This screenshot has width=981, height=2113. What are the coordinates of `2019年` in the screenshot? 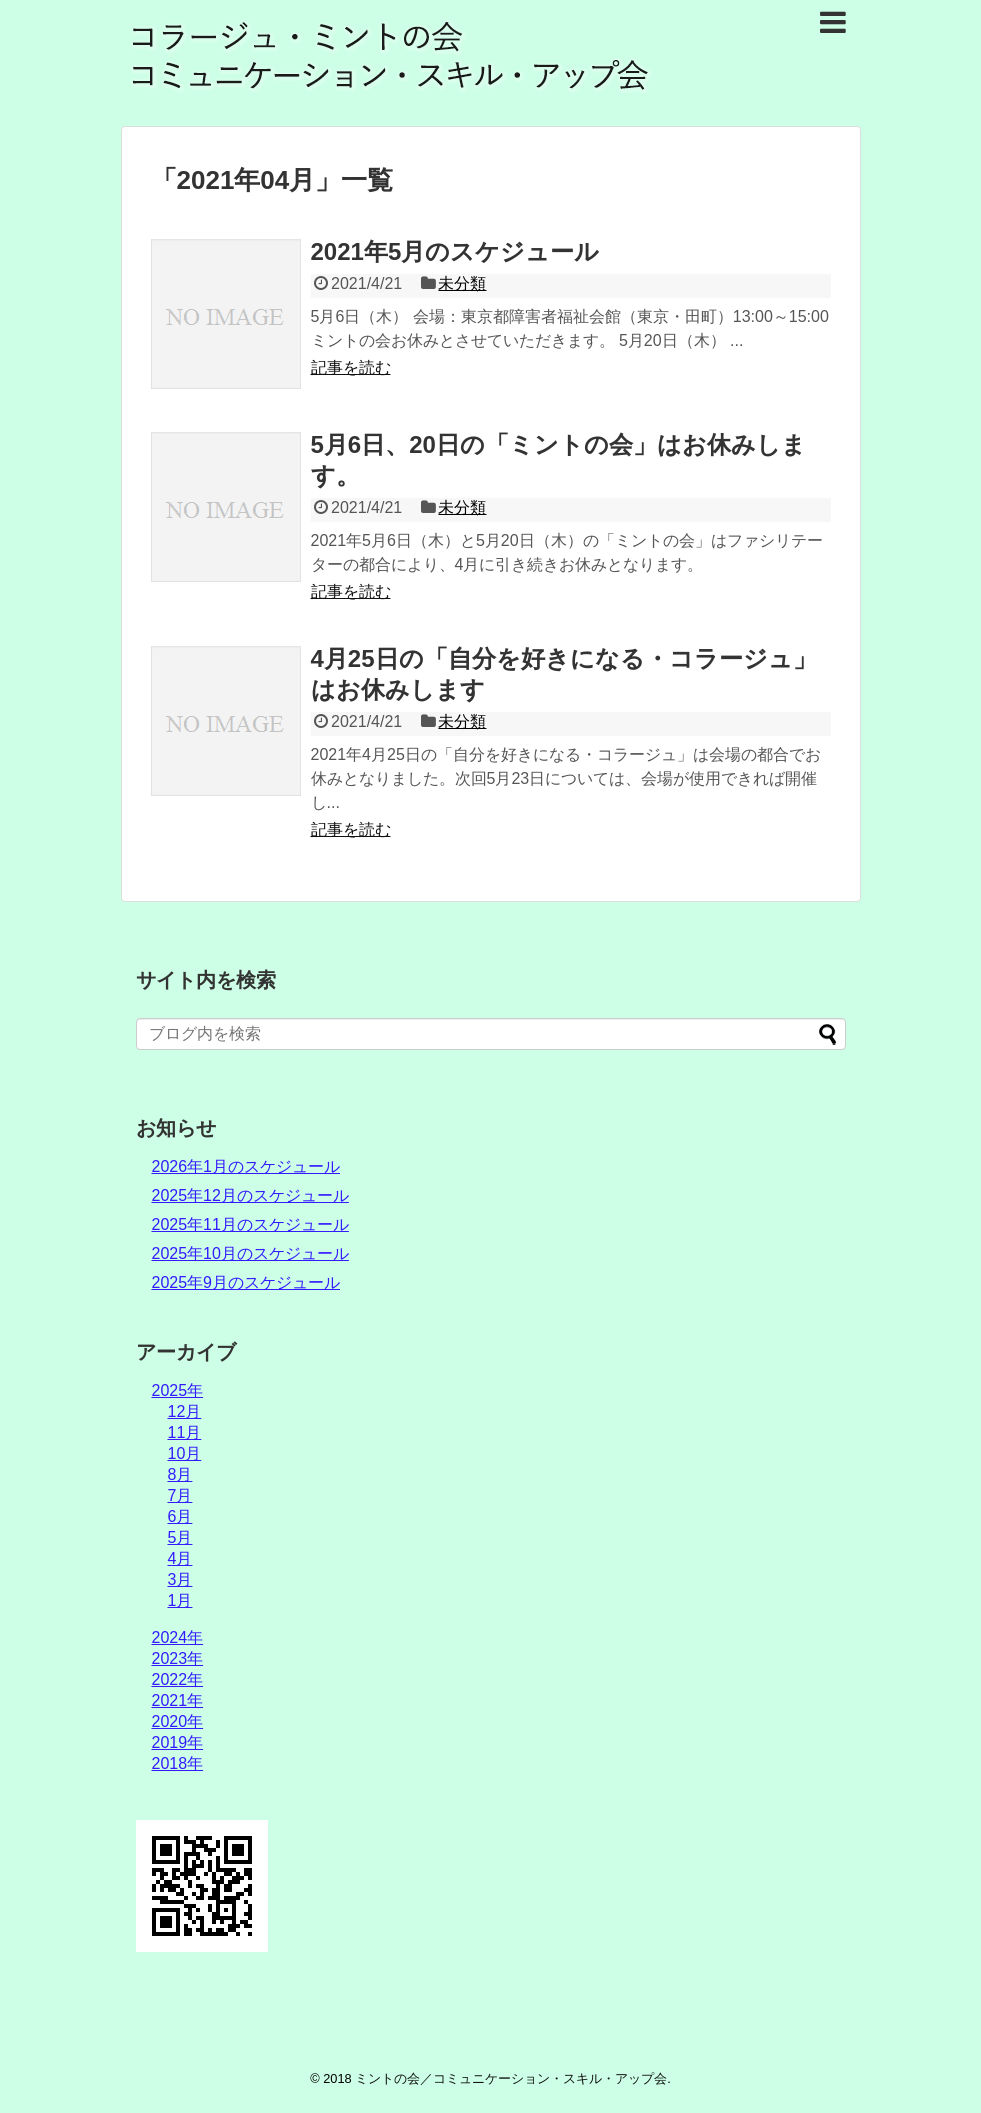 It's located at (178, 1742).